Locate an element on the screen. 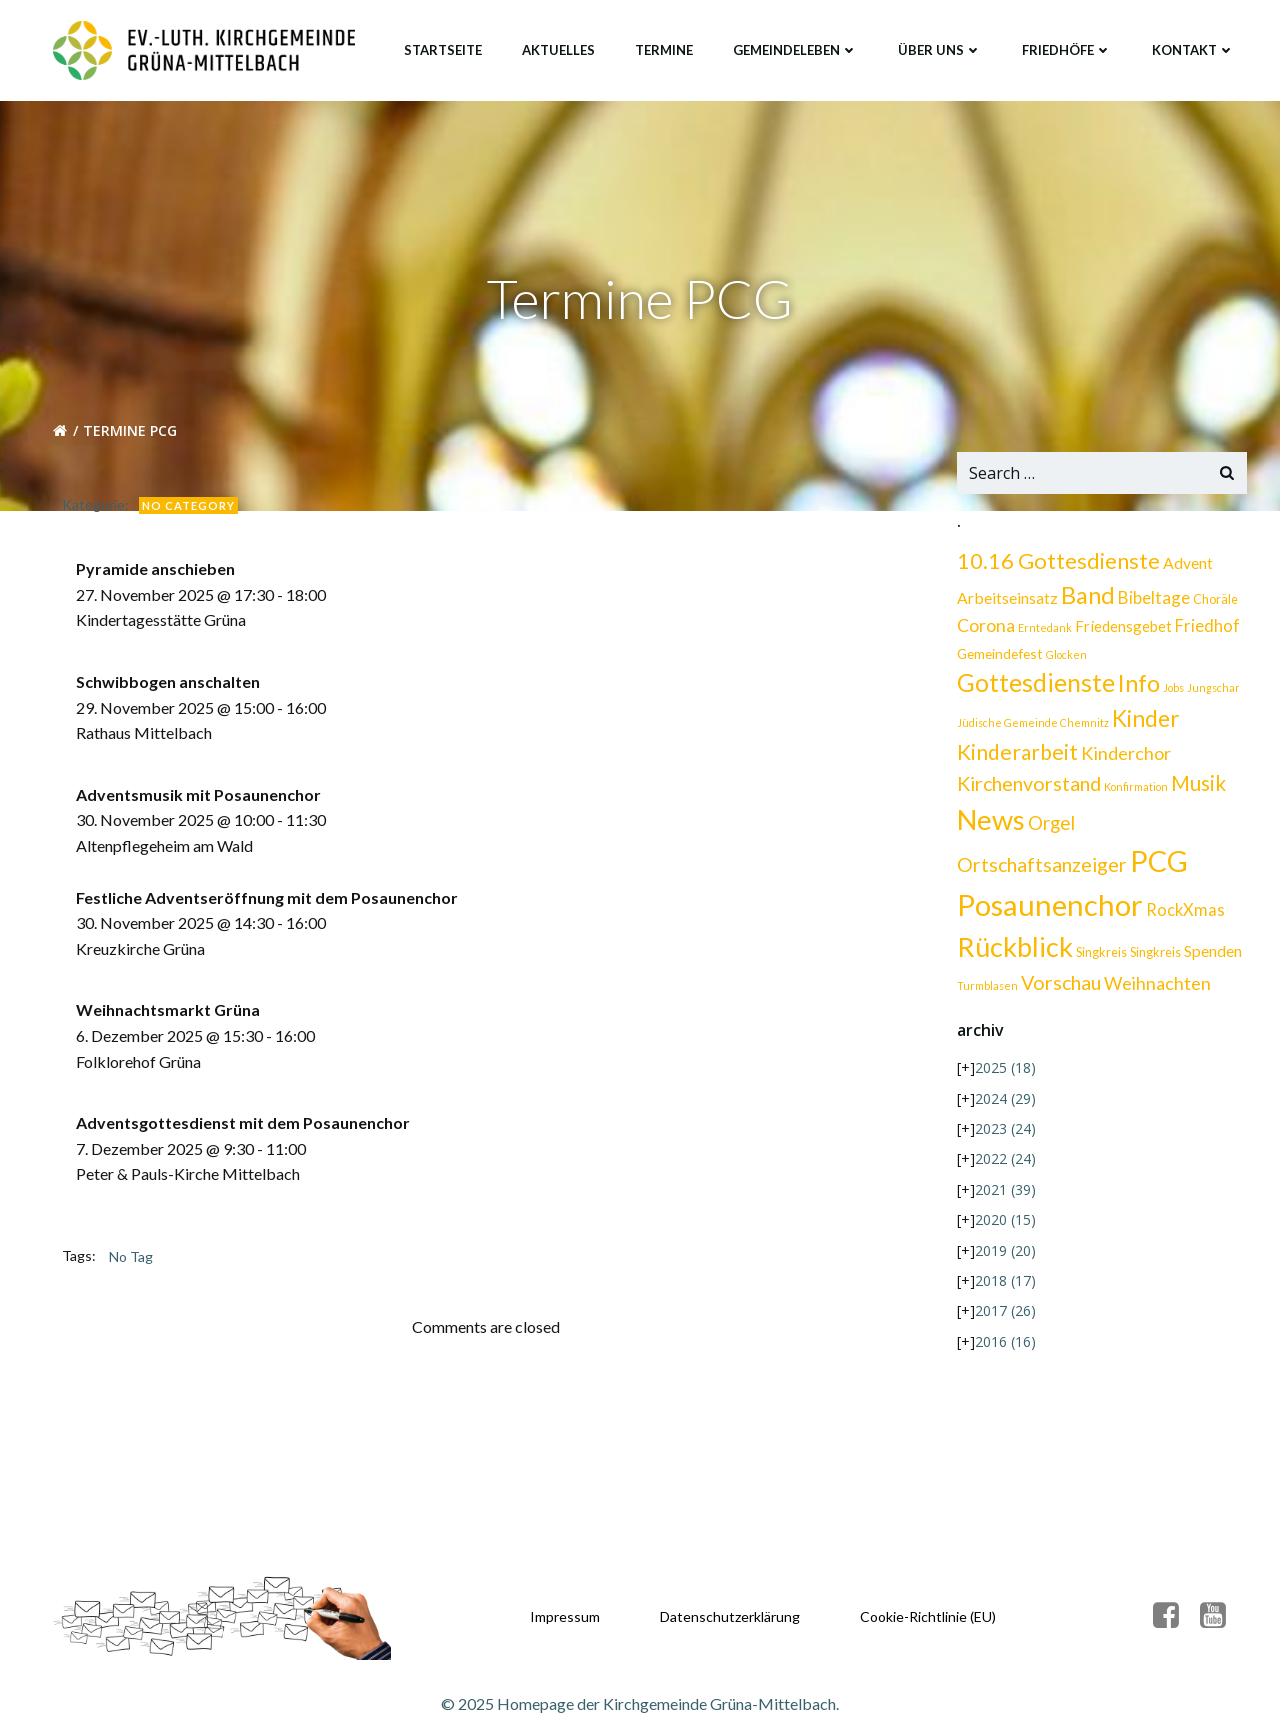 The image size is (1280, 1728). 2016 is located at coordinates (1004, 1306).